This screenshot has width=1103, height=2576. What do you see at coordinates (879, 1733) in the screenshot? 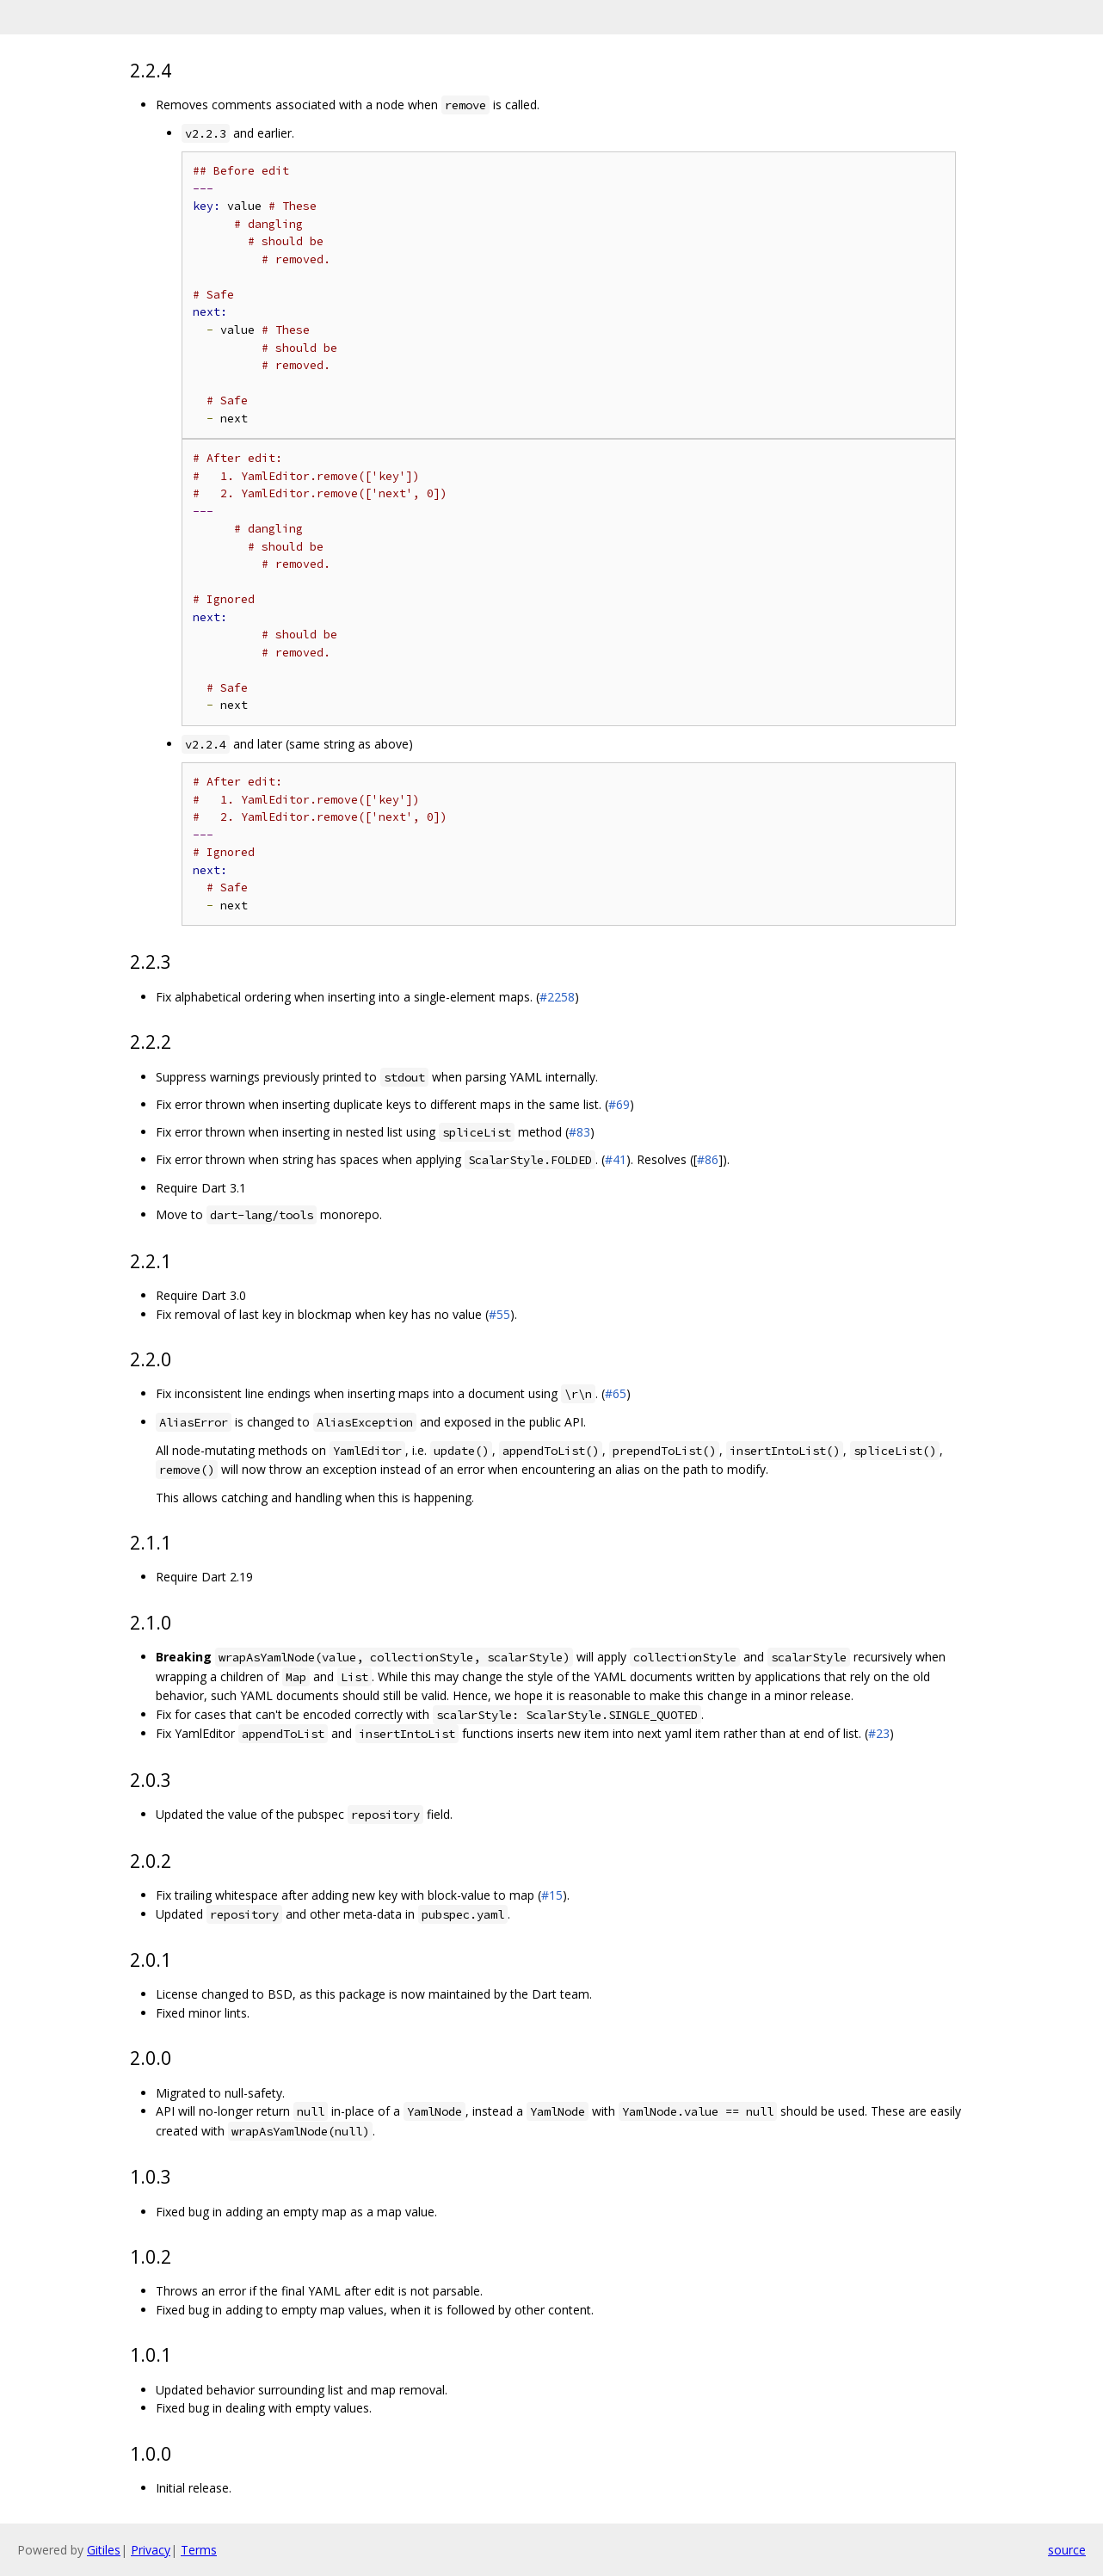
I see `#23` at bounding box center [879, 1733].